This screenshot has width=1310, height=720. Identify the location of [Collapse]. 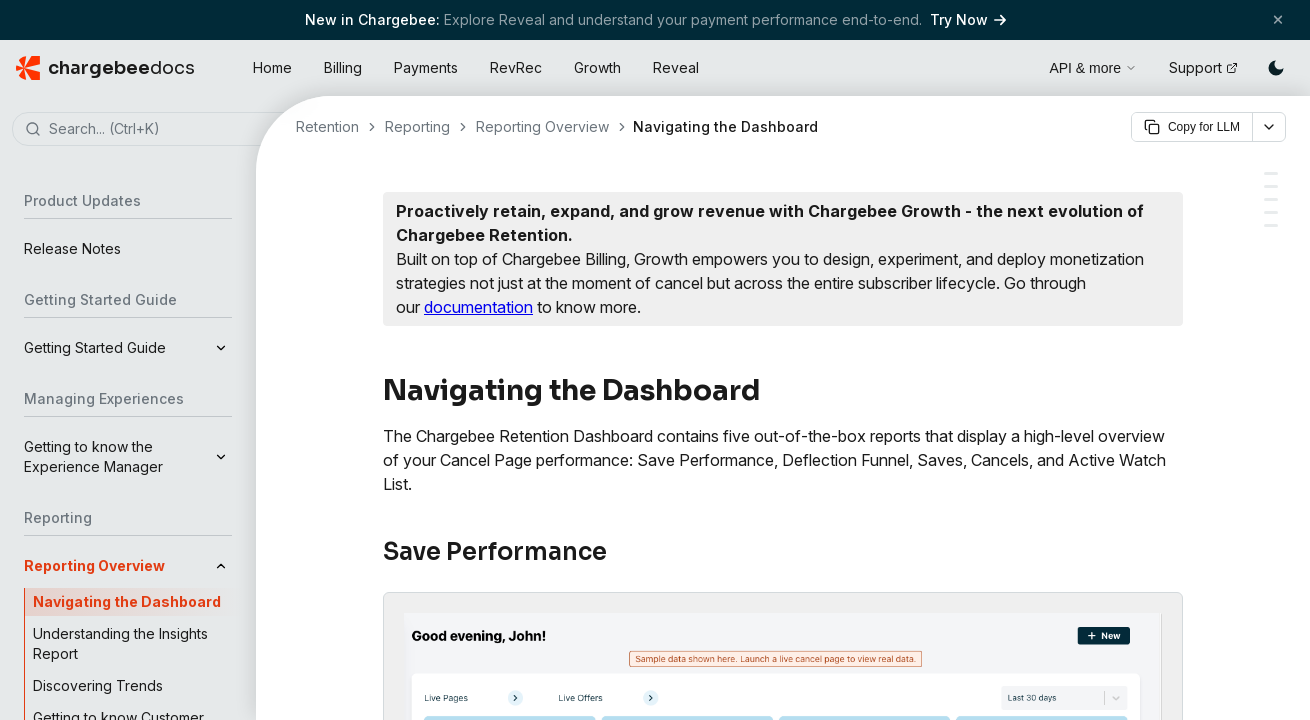
(221, 566).